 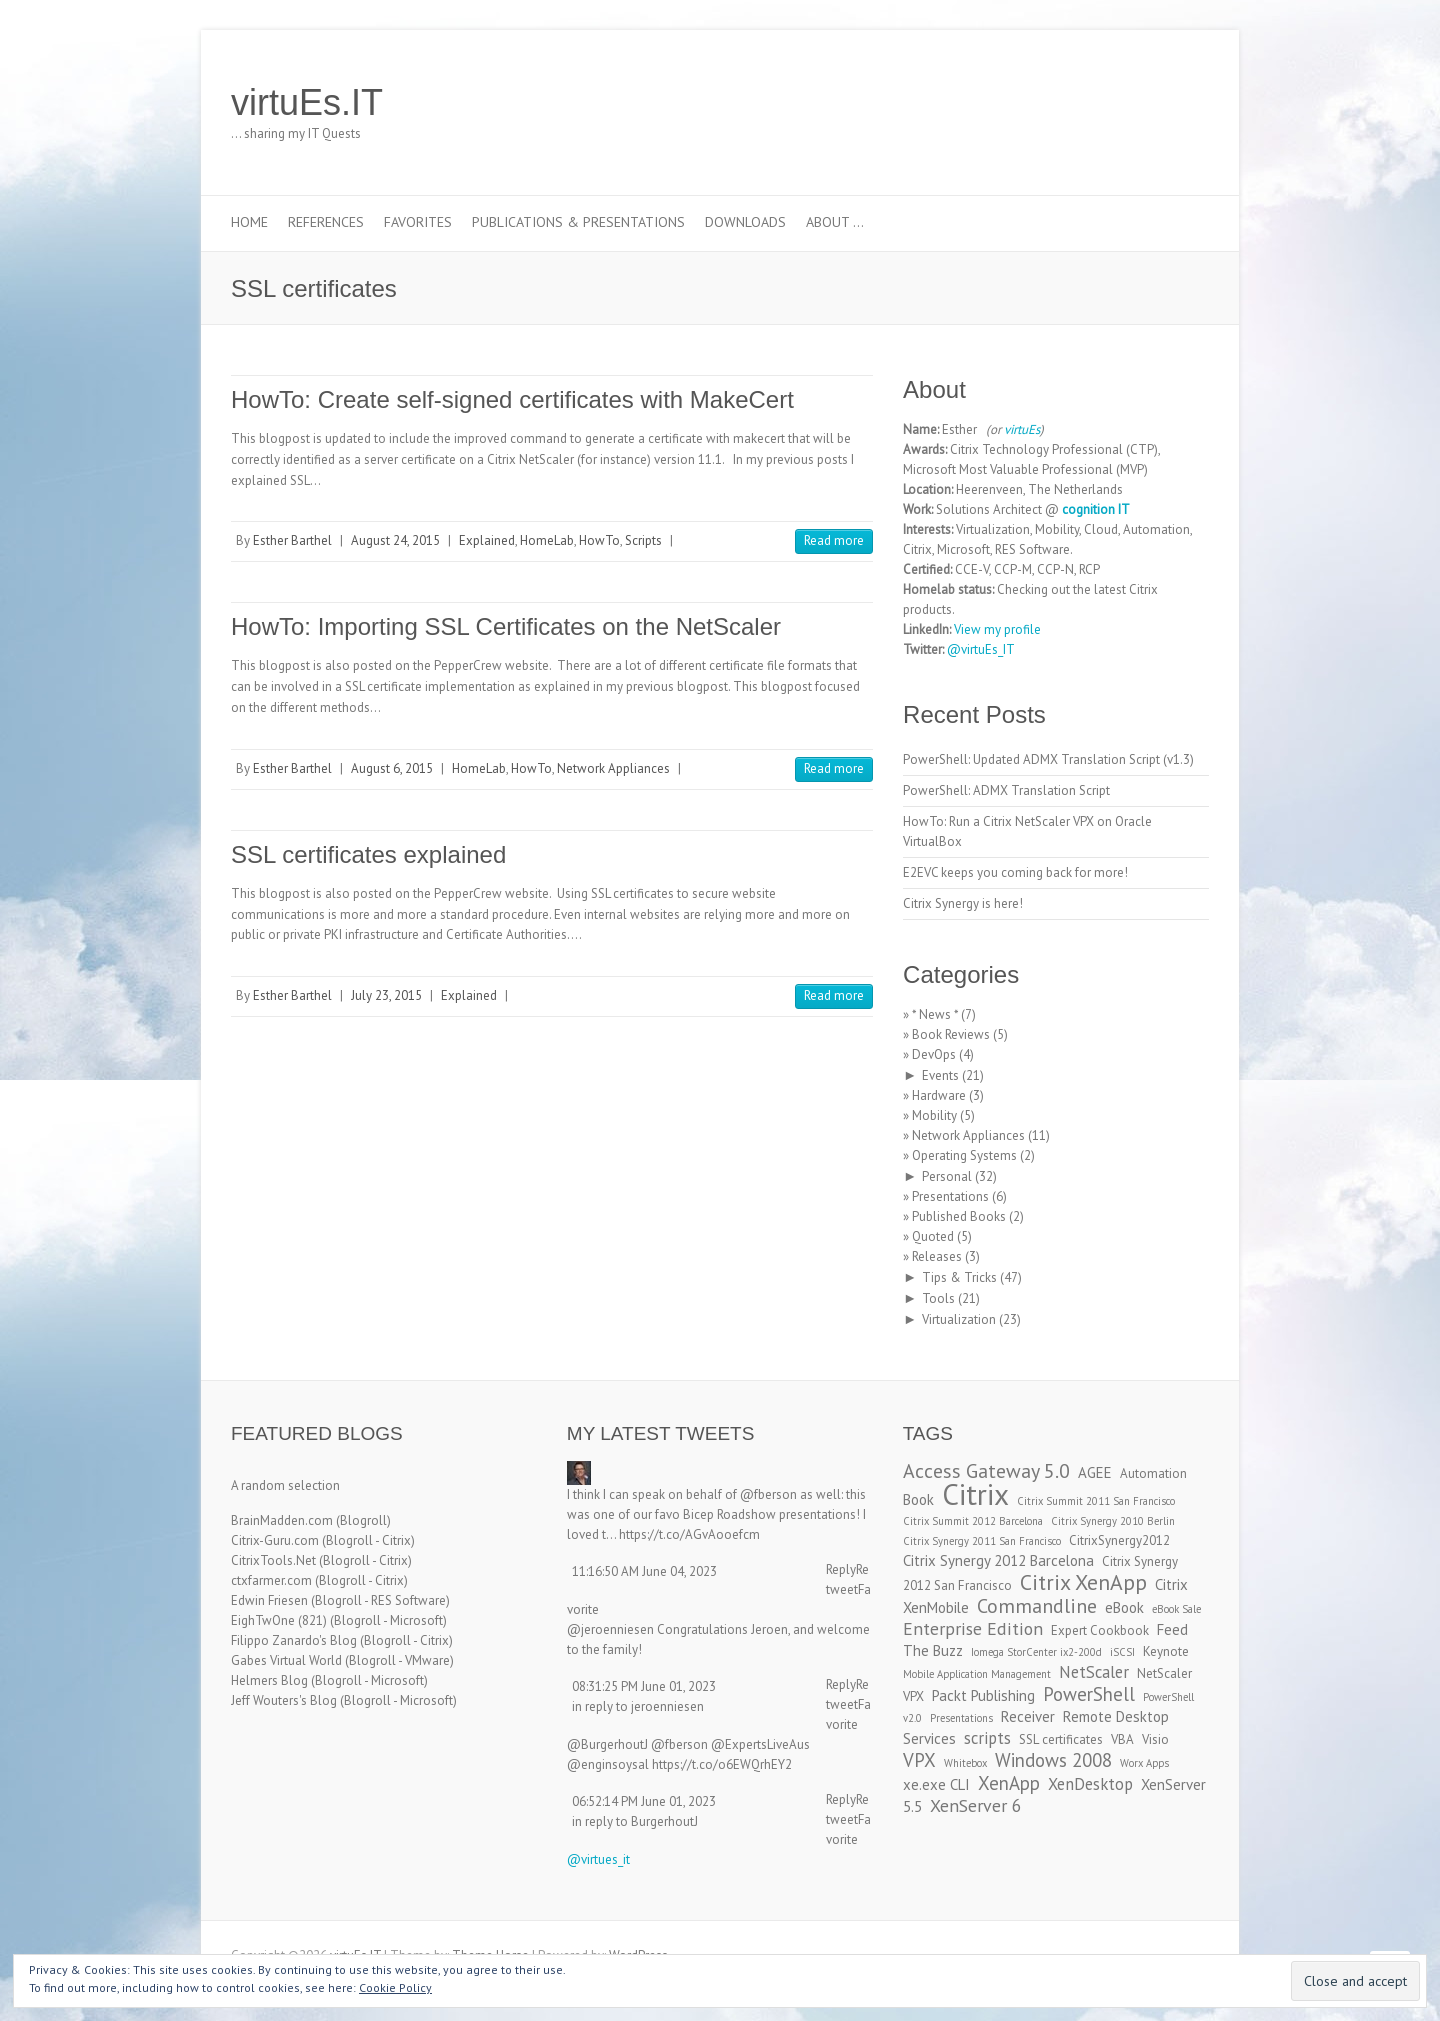 I want to click on @fberson, so click(x=768, y=1494).